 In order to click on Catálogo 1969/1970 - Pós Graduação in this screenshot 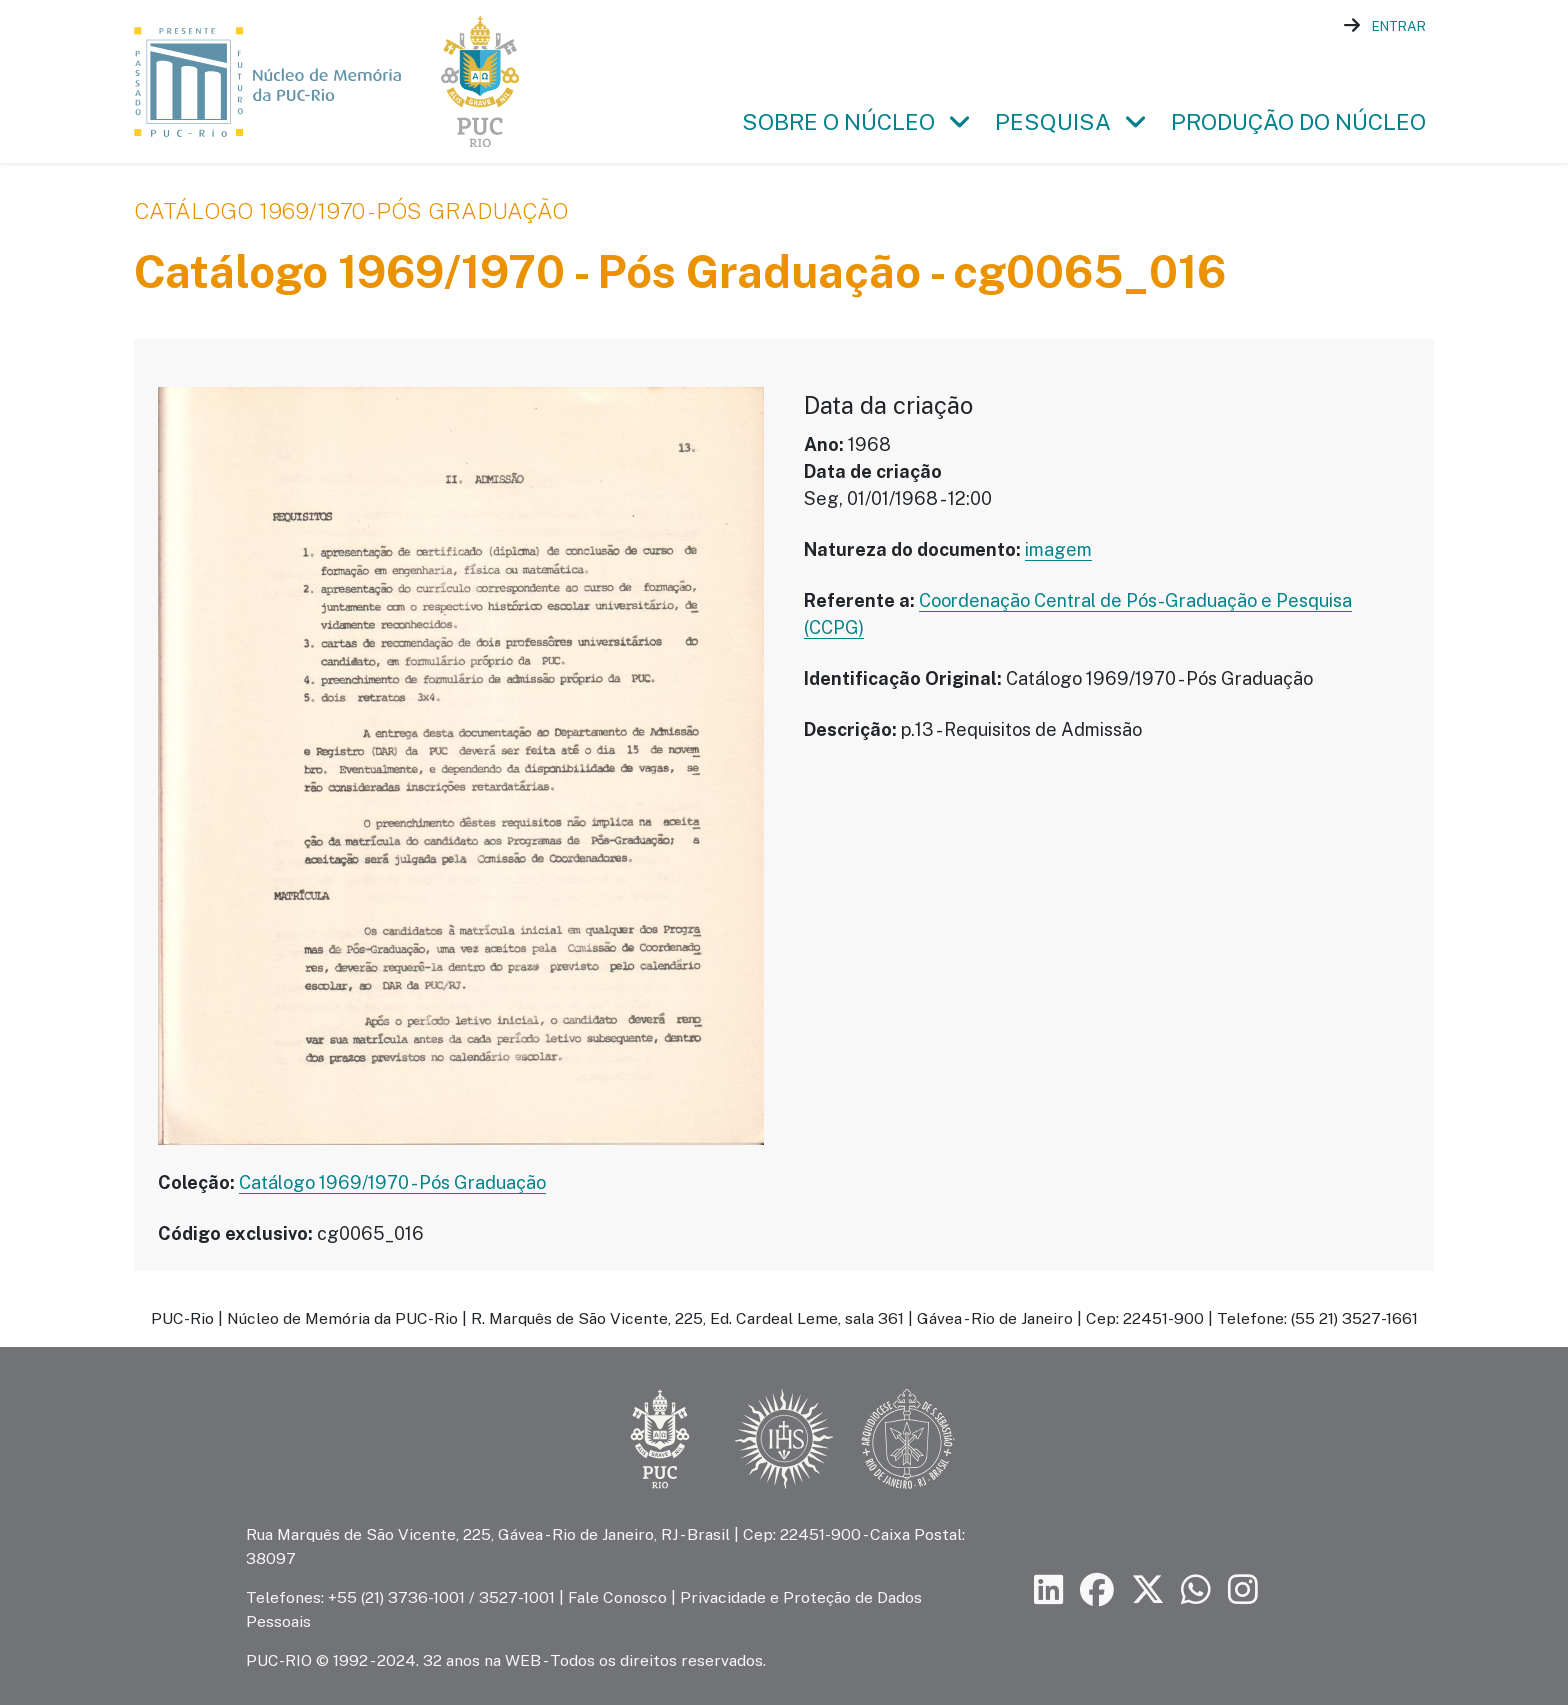, I will do `click(351, 215)`.